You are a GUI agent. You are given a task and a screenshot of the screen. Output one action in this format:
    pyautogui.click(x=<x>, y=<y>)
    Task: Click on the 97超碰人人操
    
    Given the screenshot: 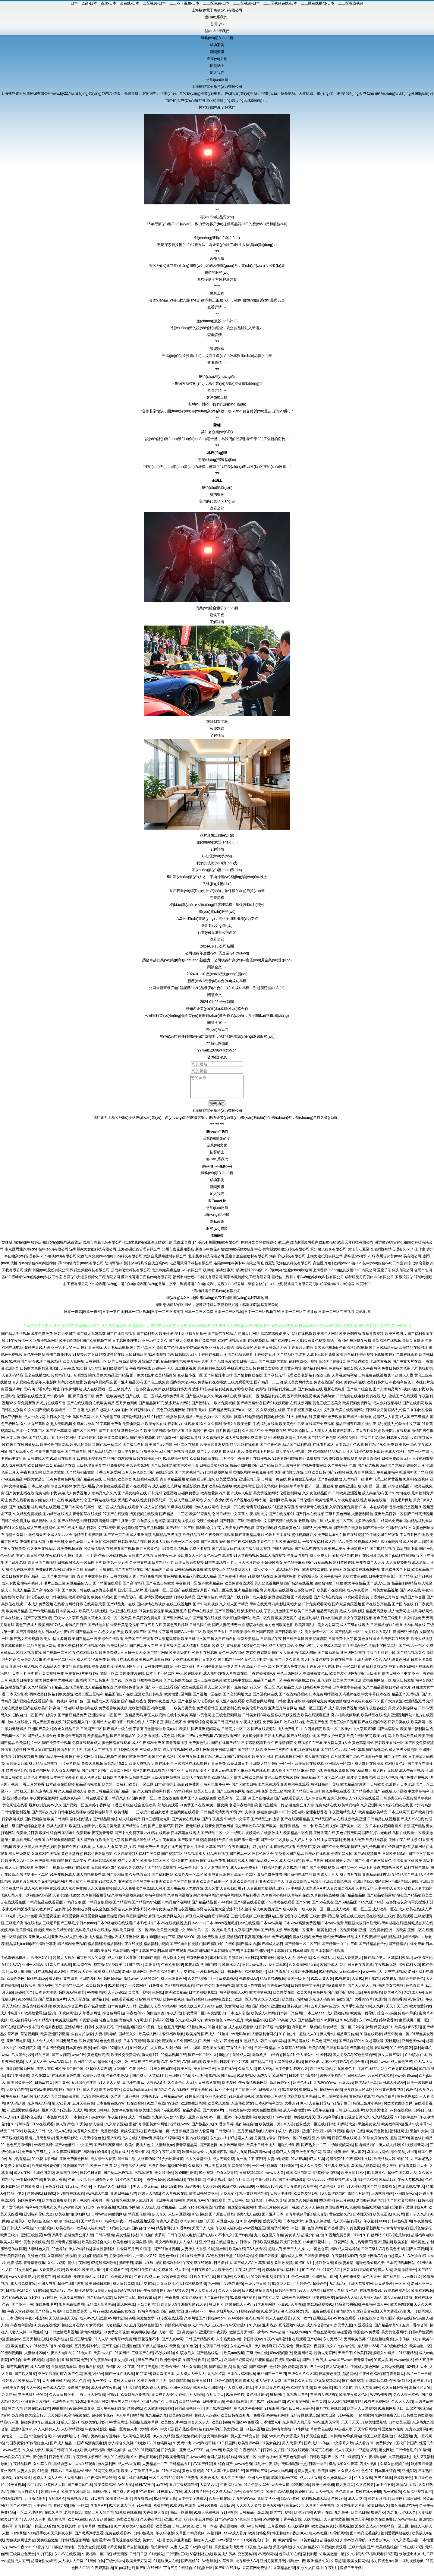 What is the action you would take?
    pyautogui.click(x=241, y=2142)
    